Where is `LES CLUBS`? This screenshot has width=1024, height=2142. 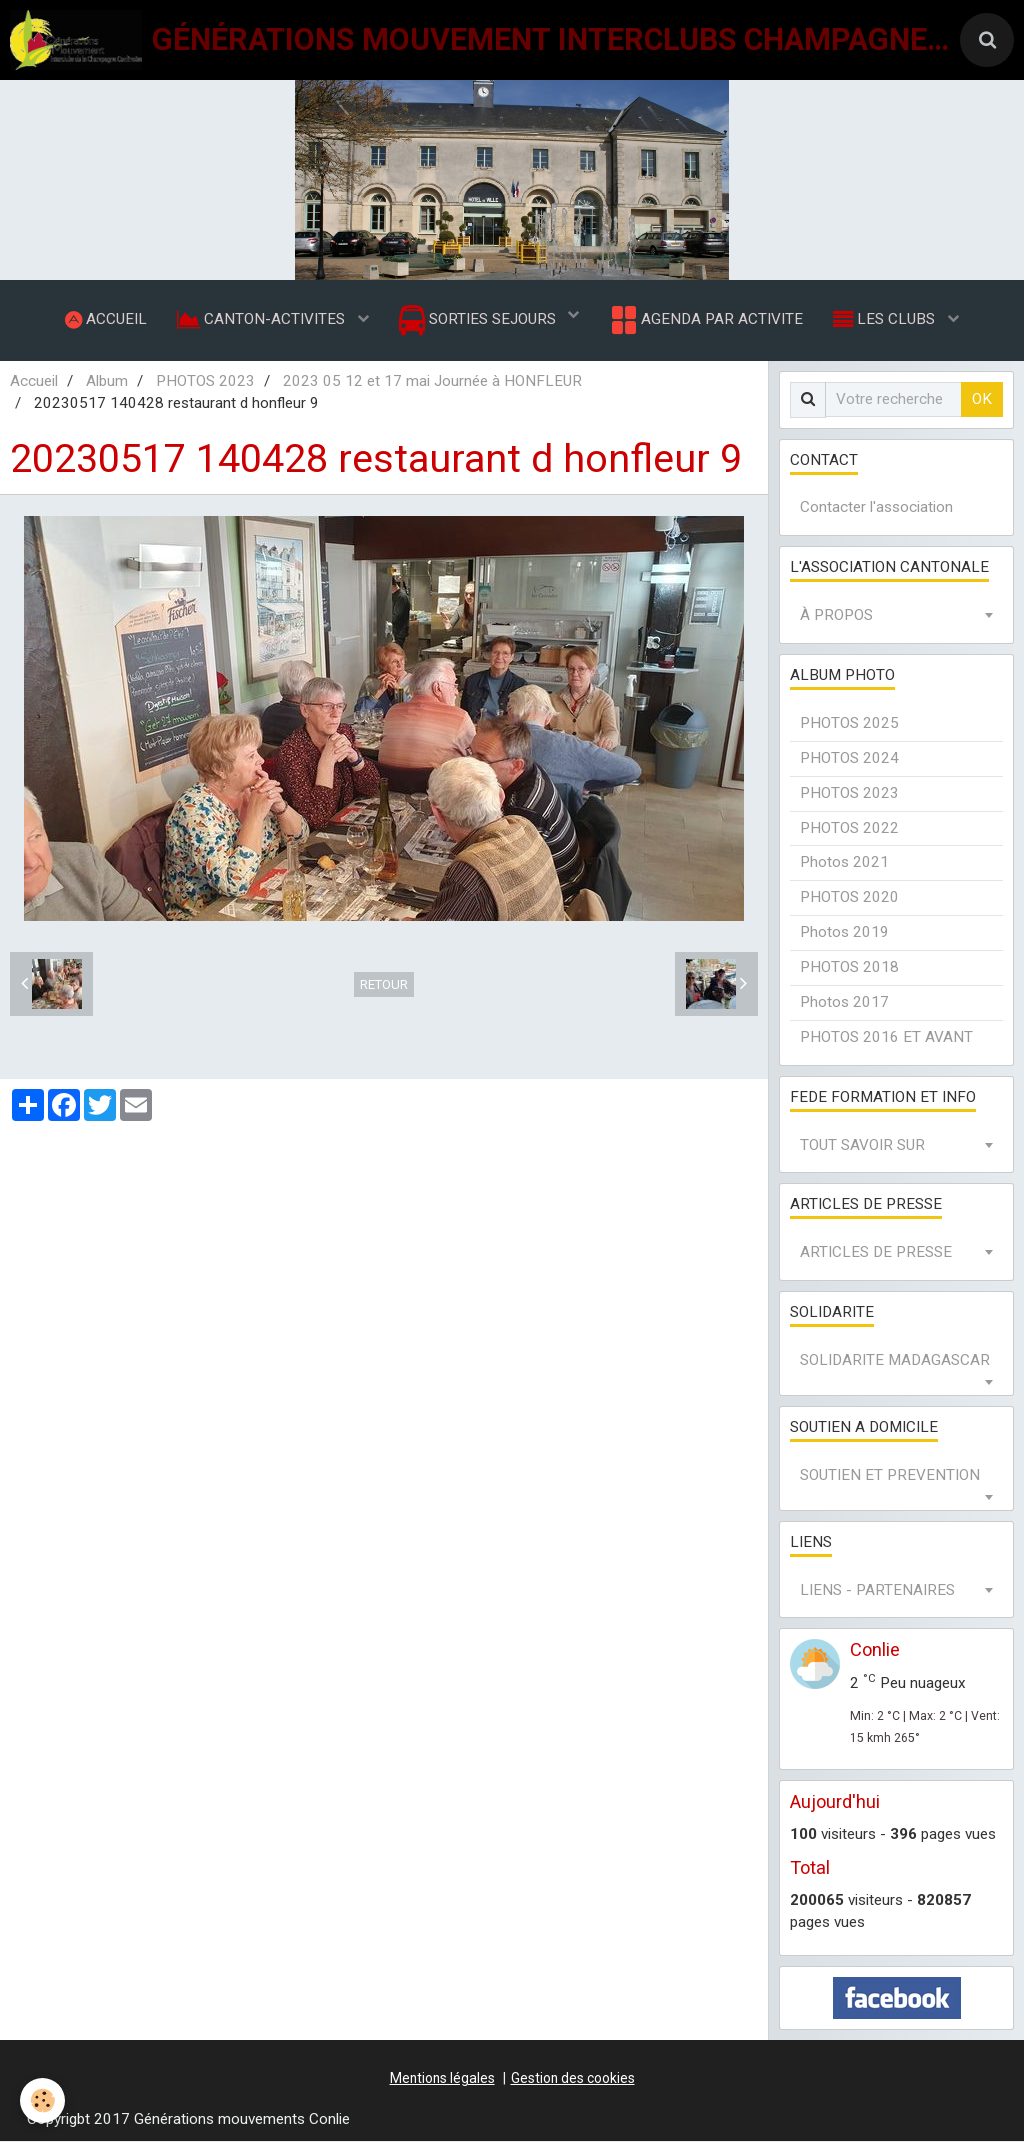 LES CLUBS is located at coordinates (886, 319).